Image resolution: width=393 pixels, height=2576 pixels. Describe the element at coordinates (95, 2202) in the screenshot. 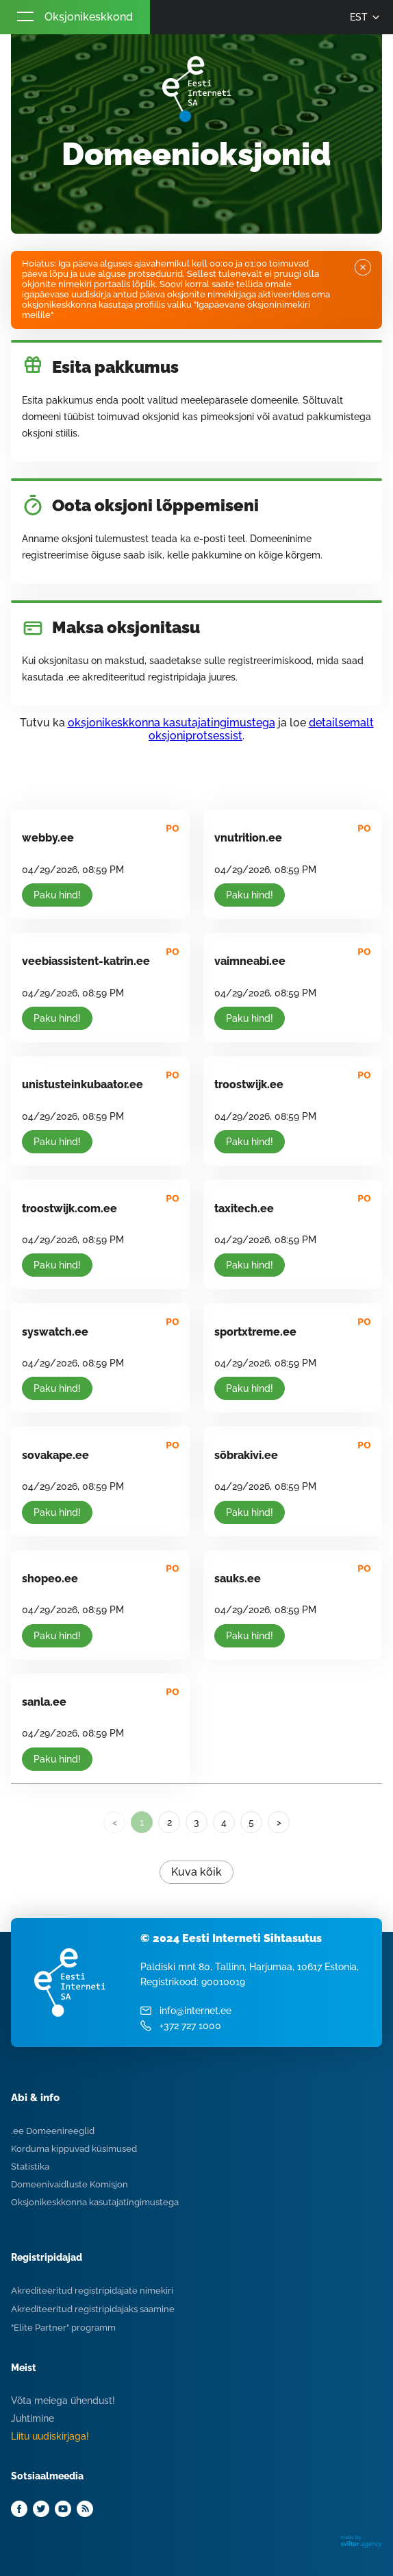

I see `Oksjonikeskkonna kasutajatingimustega` at that location.